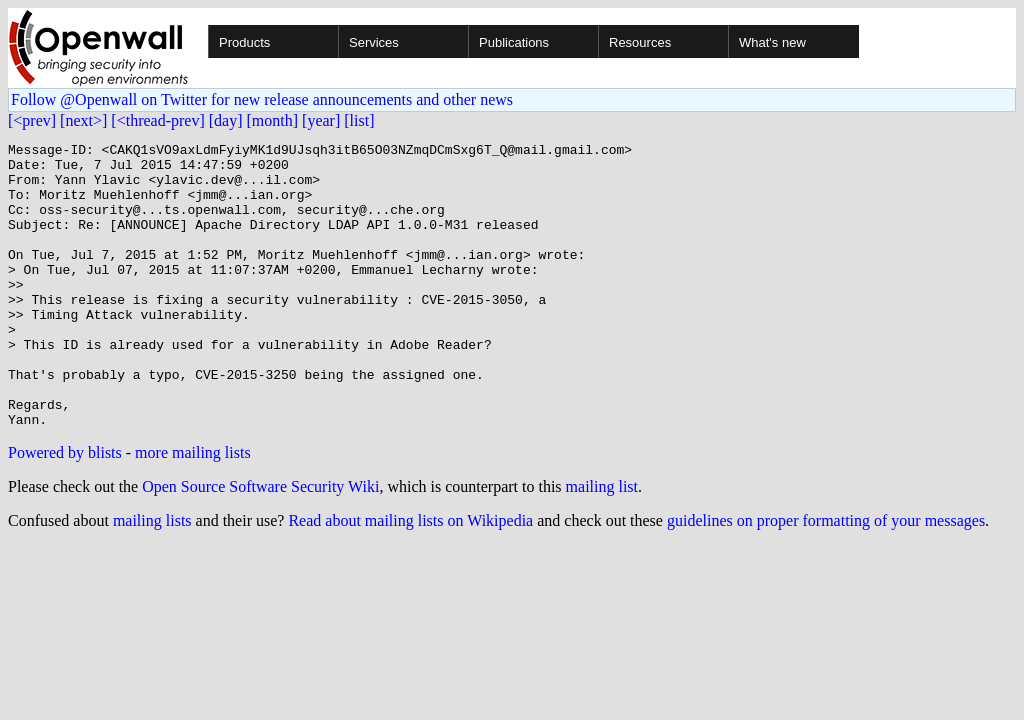 The image size is (1024, 720). What do you see at coordinates (152, 577) in the screenshot?
I see `mailing lists` at bounding box center [152, 577].